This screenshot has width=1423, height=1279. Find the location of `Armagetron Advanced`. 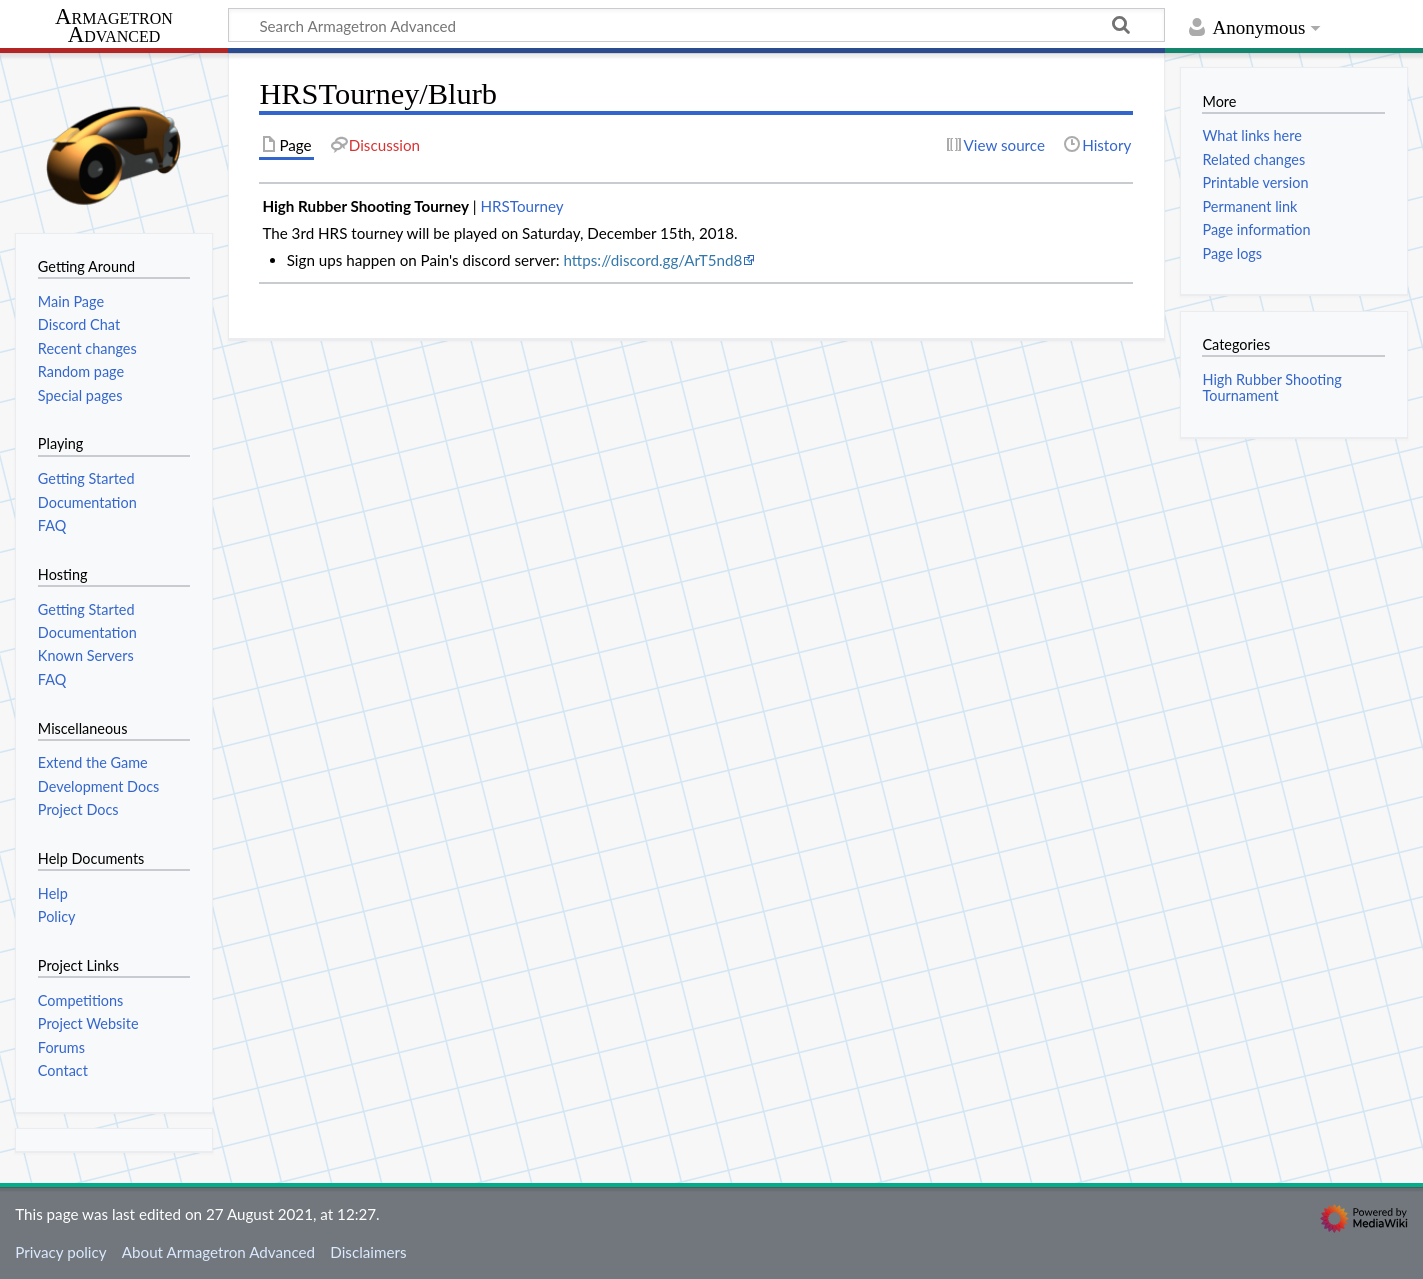

Armagetron Advanced is located at coordinates (114, 26).